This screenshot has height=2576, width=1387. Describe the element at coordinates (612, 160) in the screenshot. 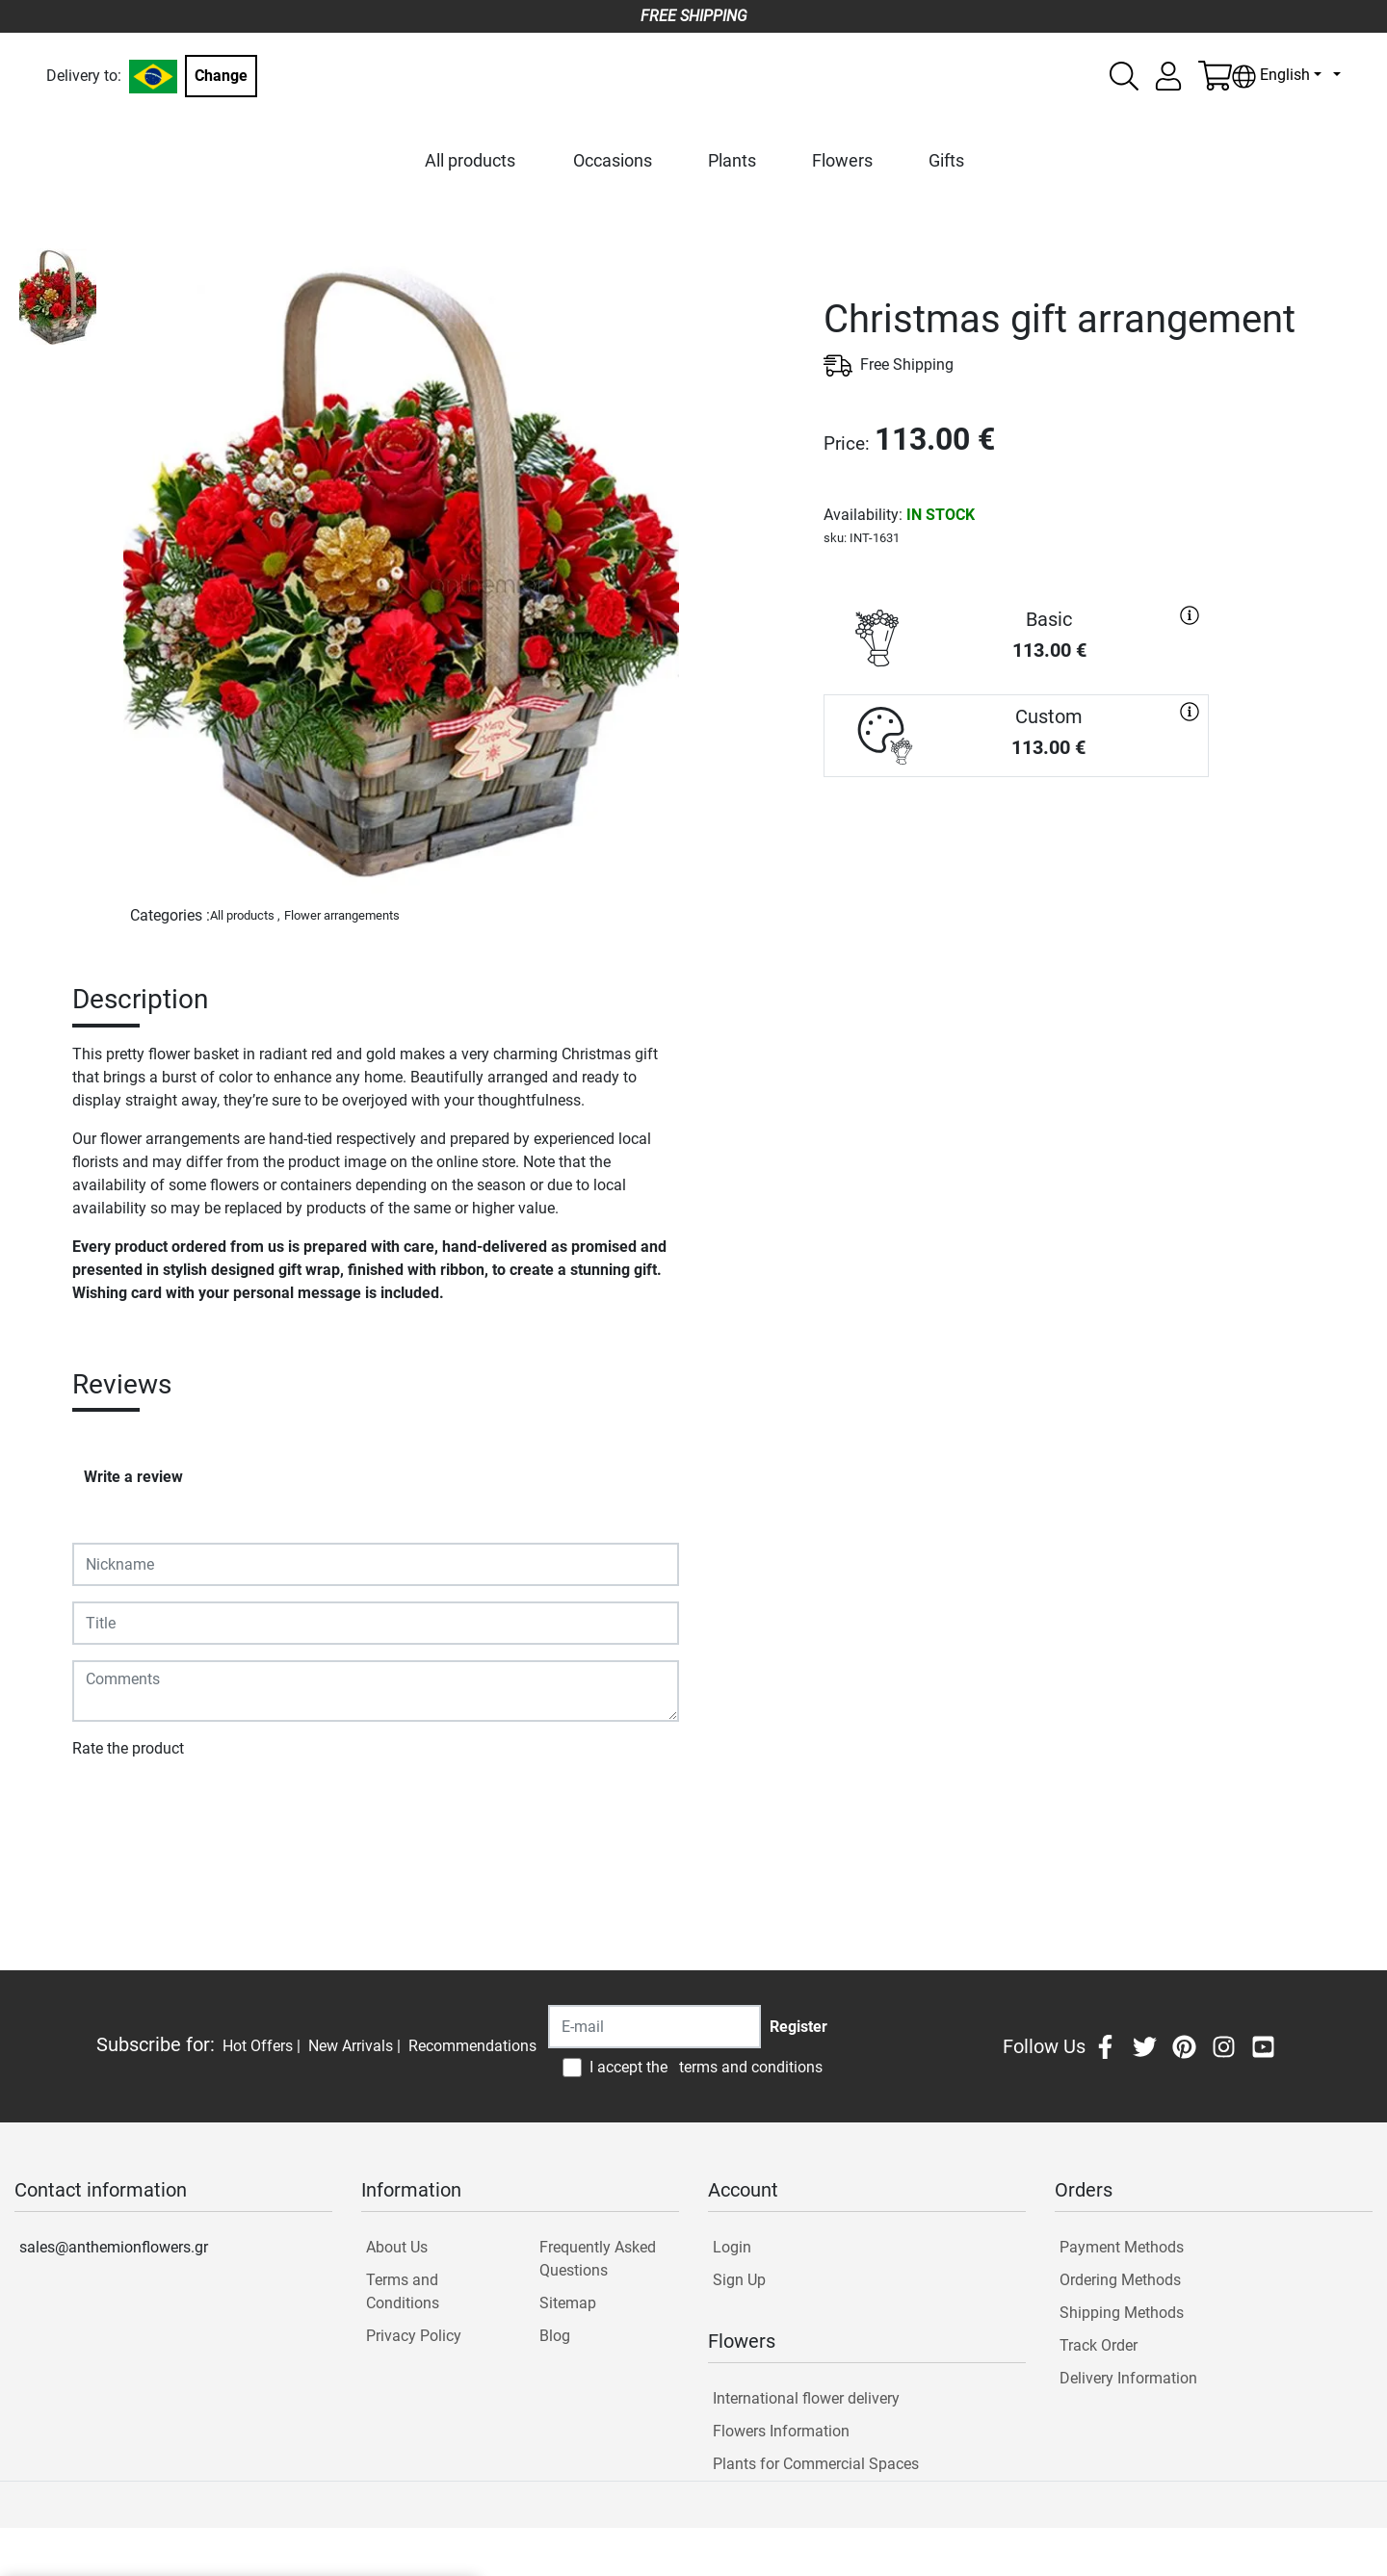

I see `Occasions` at that location.